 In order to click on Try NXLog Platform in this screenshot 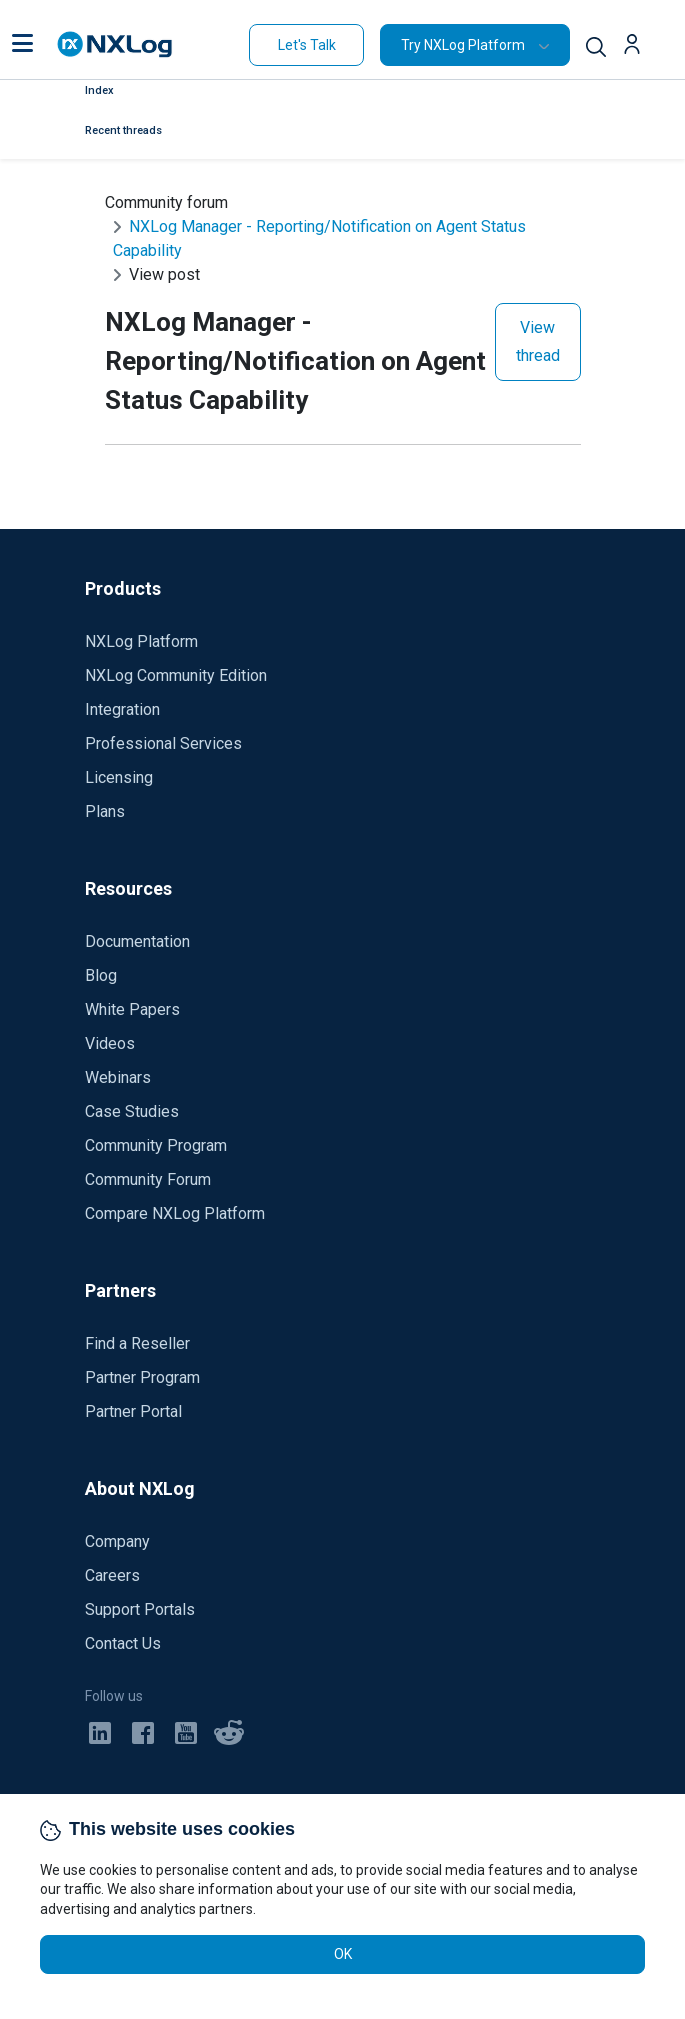, I will do `click(463, 45)`.